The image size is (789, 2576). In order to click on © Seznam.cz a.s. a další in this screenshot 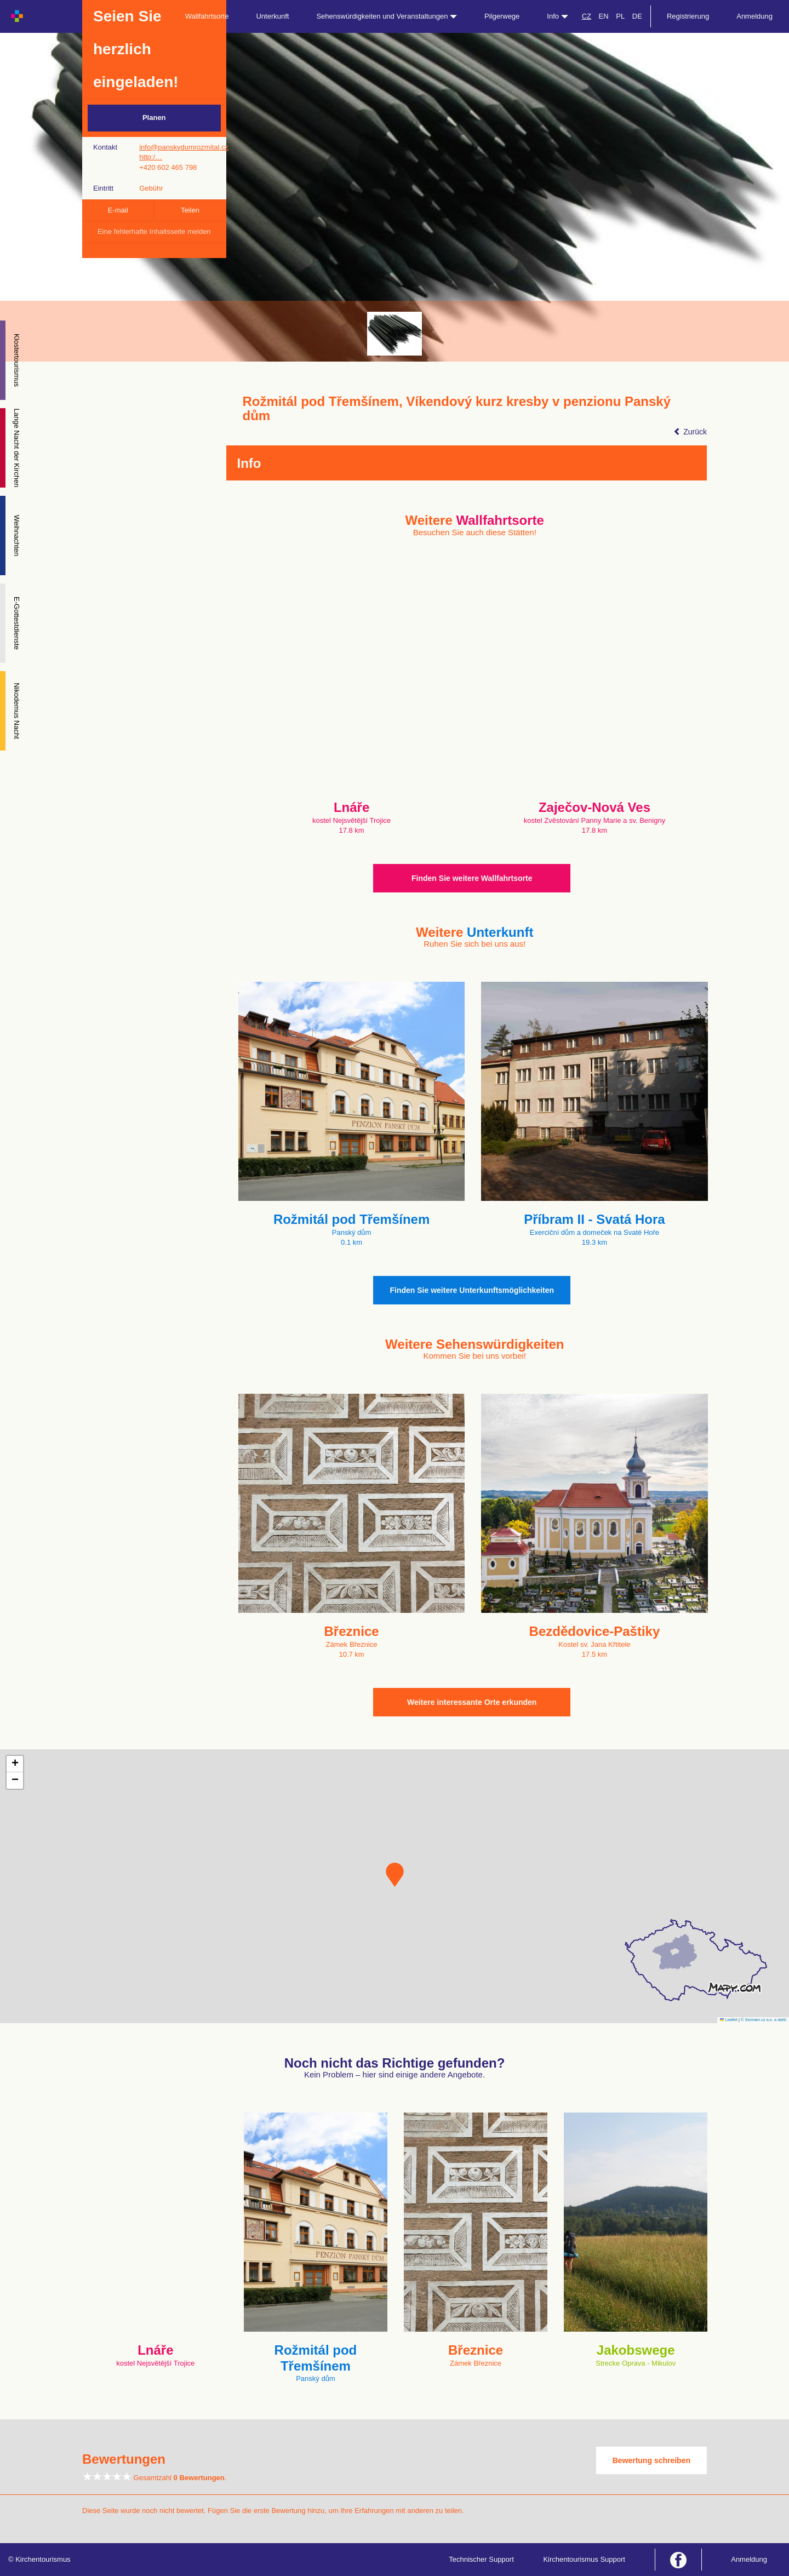, I will do `click(763, 2019)`.